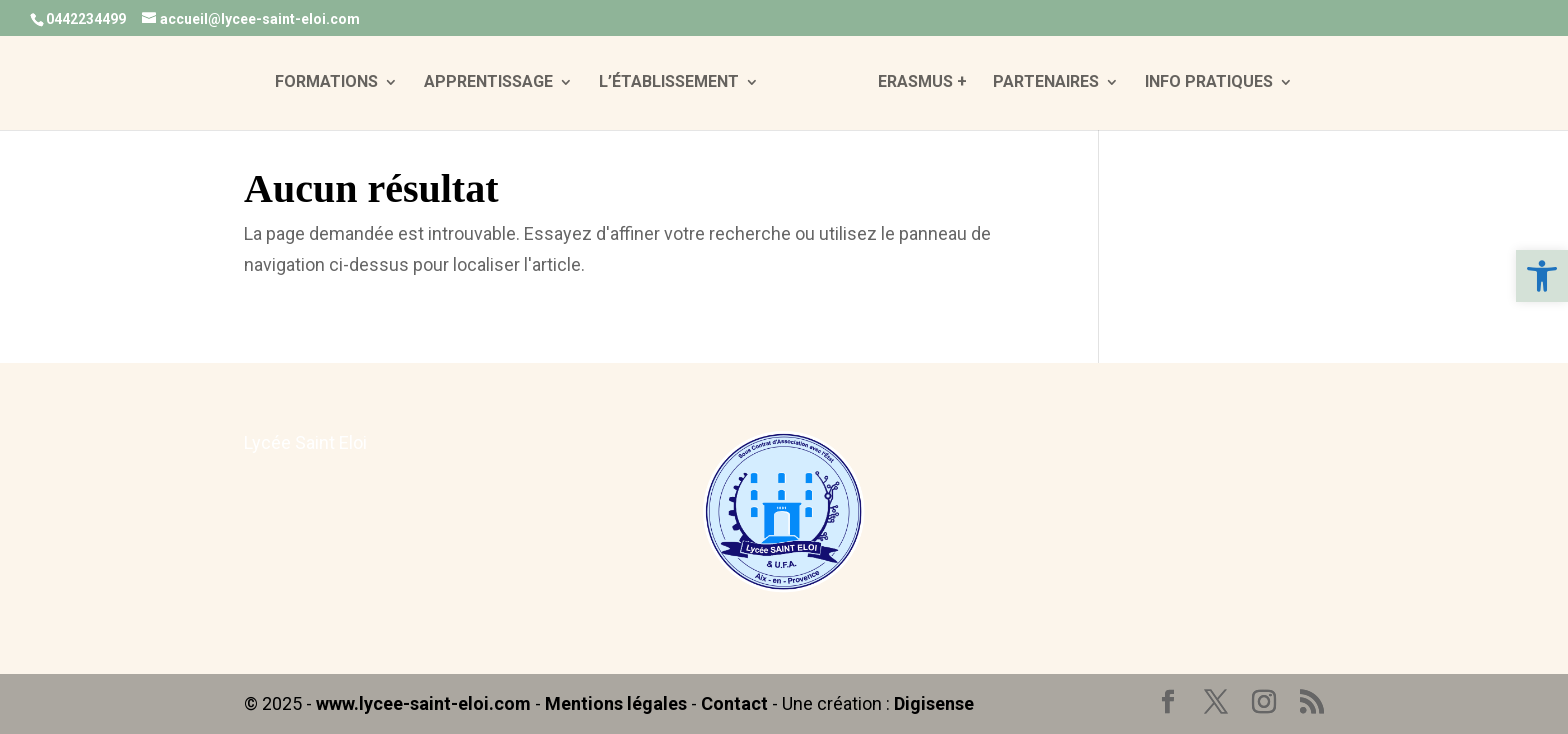 The width and height of the screenshot is (1568, 734). Describe the element at coordinates (669, 83) in the screenshot. I see `L’ÉTABLISSEMENT` at that location.